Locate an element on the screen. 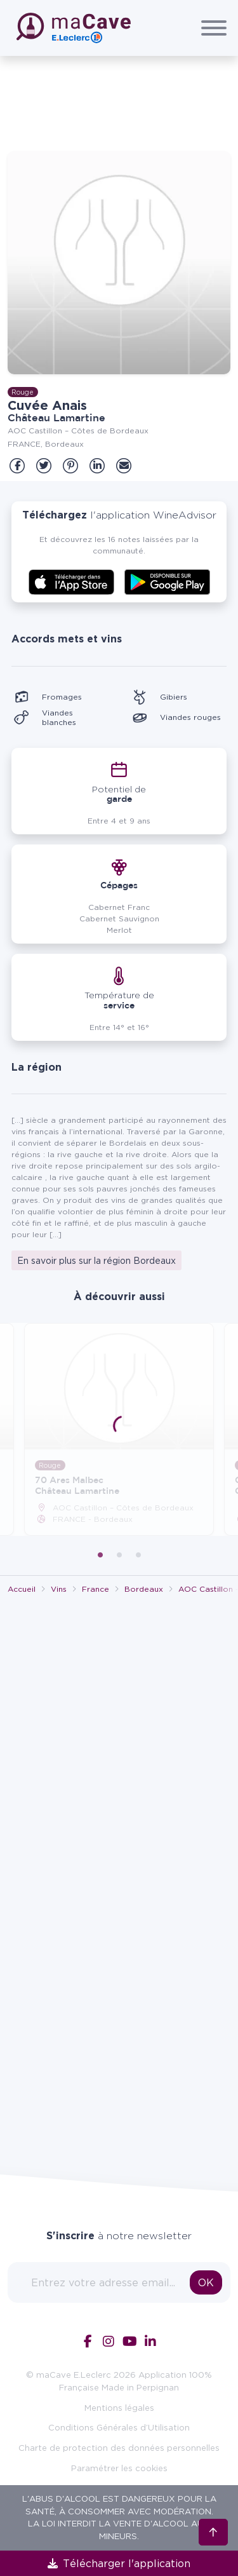  [Afficher/Cacher le menu] is located at coordinates (214, 28).